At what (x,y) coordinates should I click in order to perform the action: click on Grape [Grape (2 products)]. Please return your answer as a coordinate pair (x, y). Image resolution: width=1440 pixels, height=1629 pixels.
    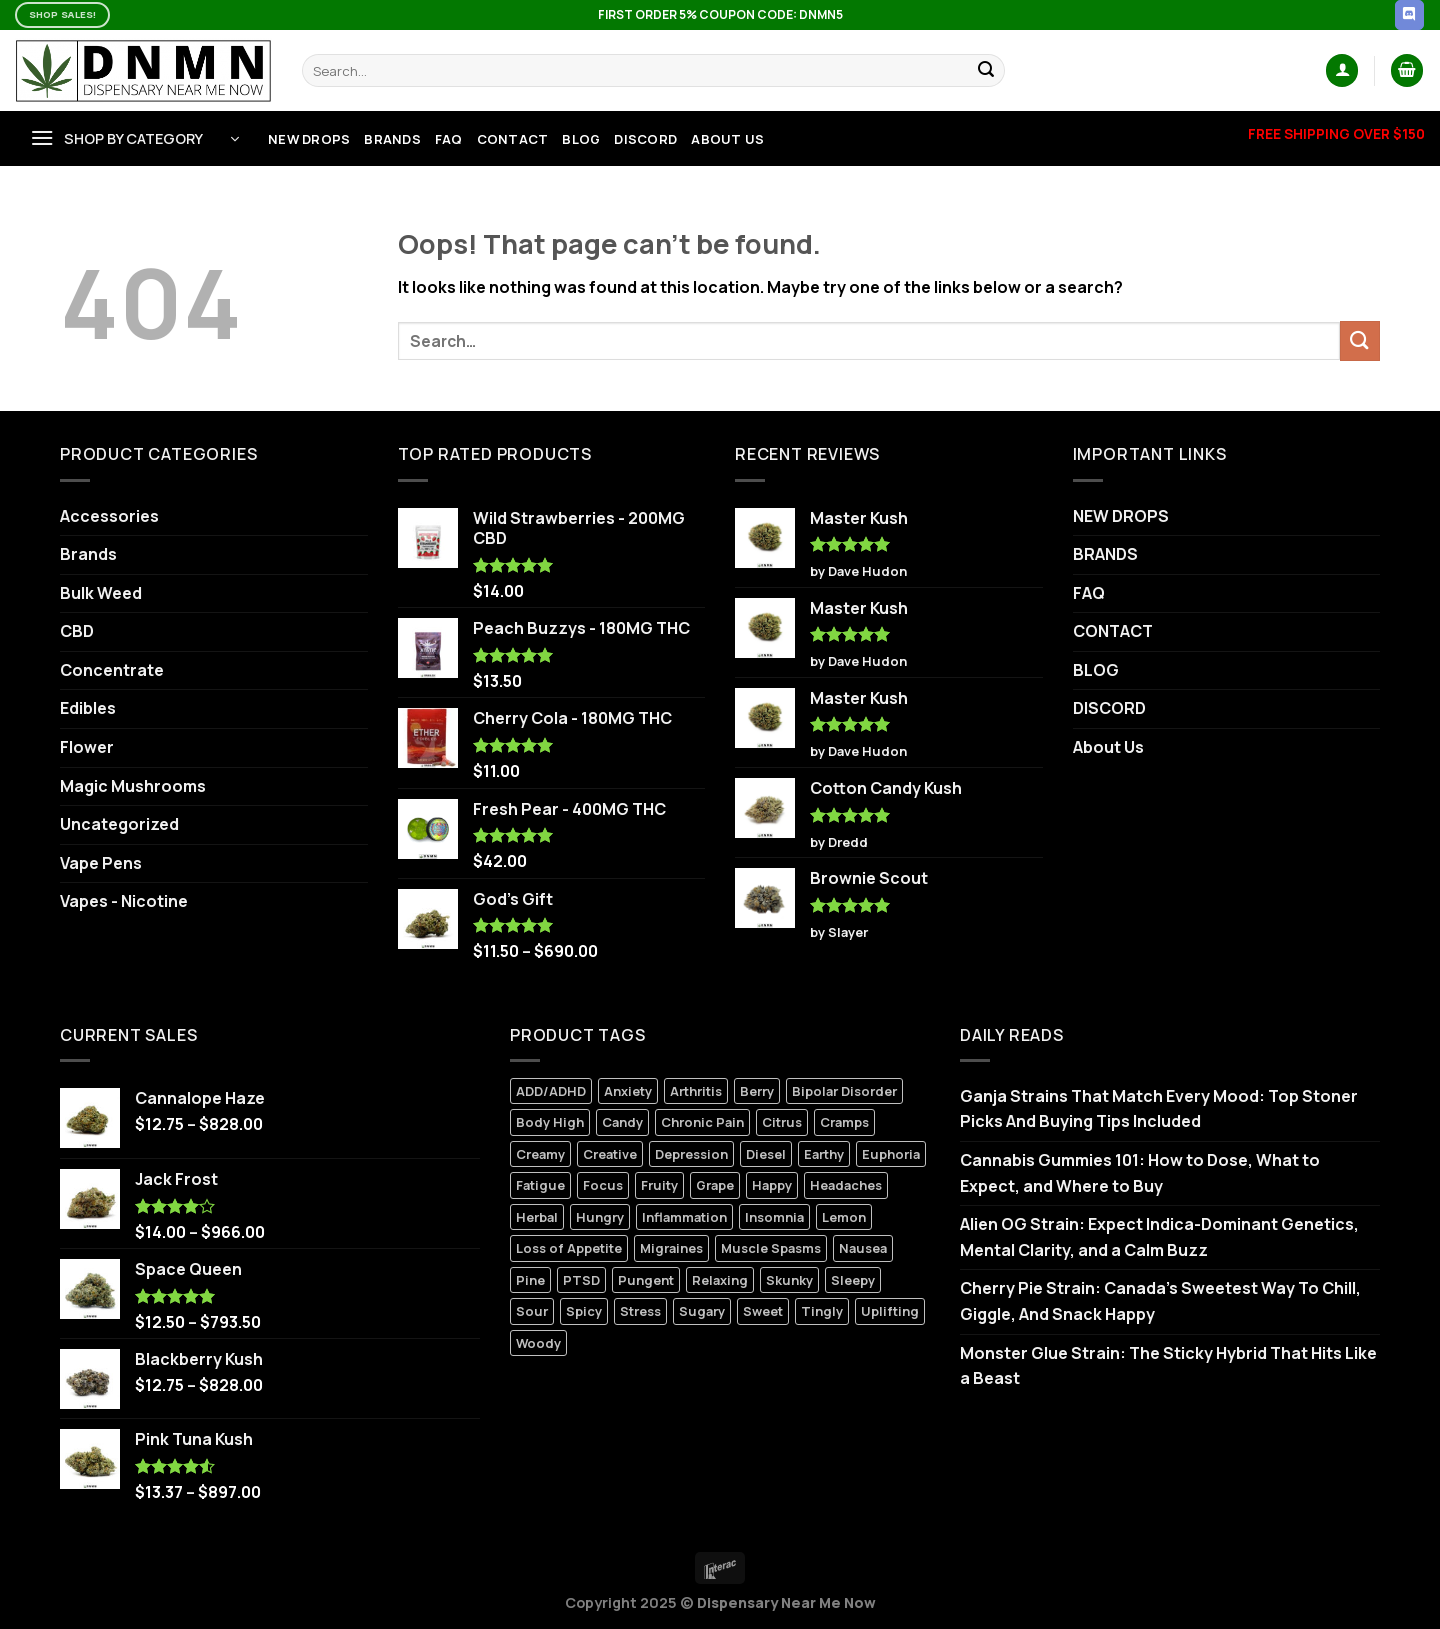
    Looking at the image, I should click on (715, 1185).